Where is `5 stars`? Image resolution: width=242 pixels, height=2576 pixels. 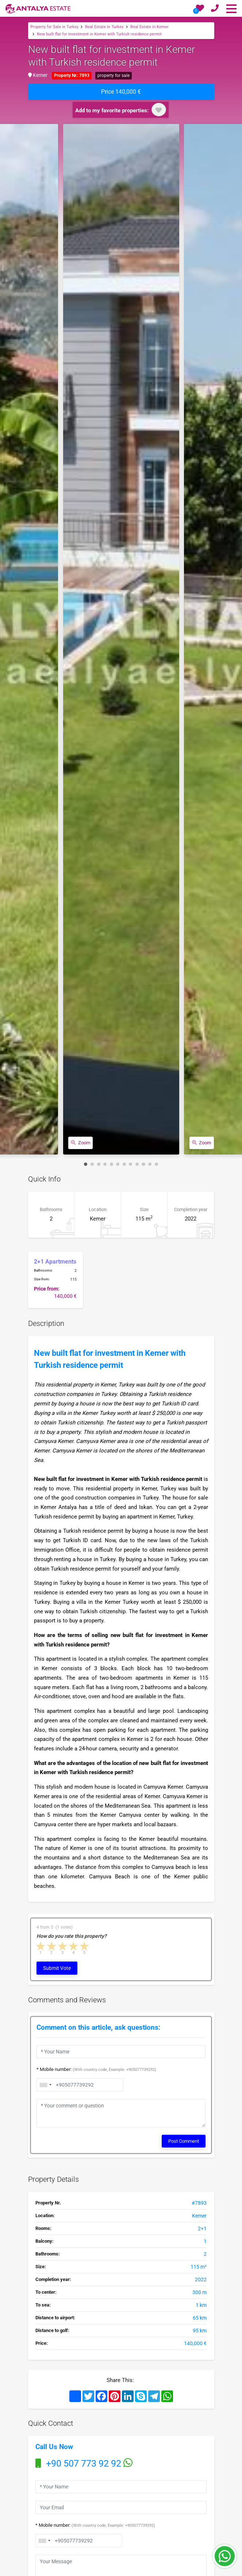 5 stars is located at coordinates (84, 1946).